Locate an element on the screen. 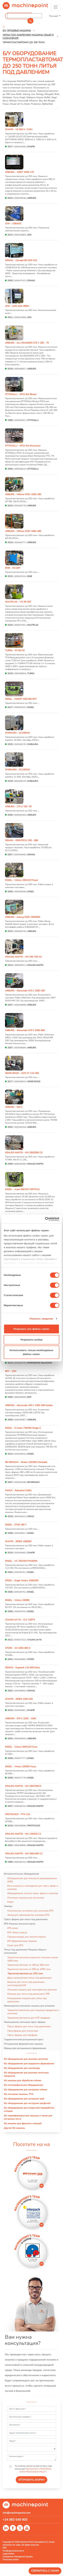 The height and width of the screenshot is (2576, 63). Инжекционно-литьевые машины для упаковки is located at coordinates (29, 2005).